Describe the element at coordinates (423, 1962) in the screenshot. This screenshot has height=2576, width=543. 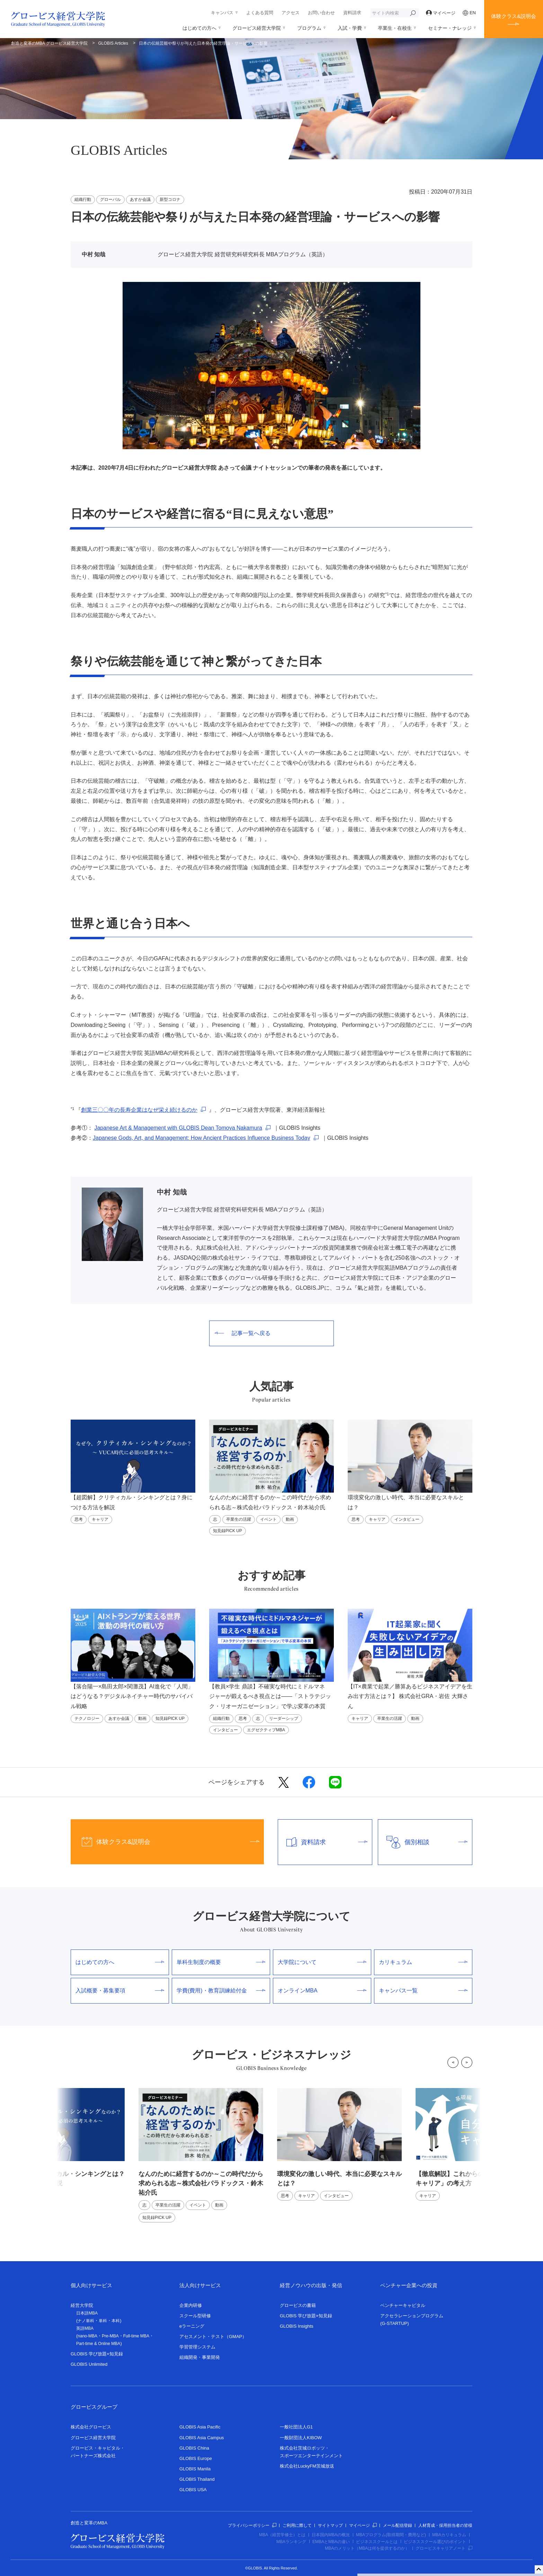
I see `カリキュラム` at that location.